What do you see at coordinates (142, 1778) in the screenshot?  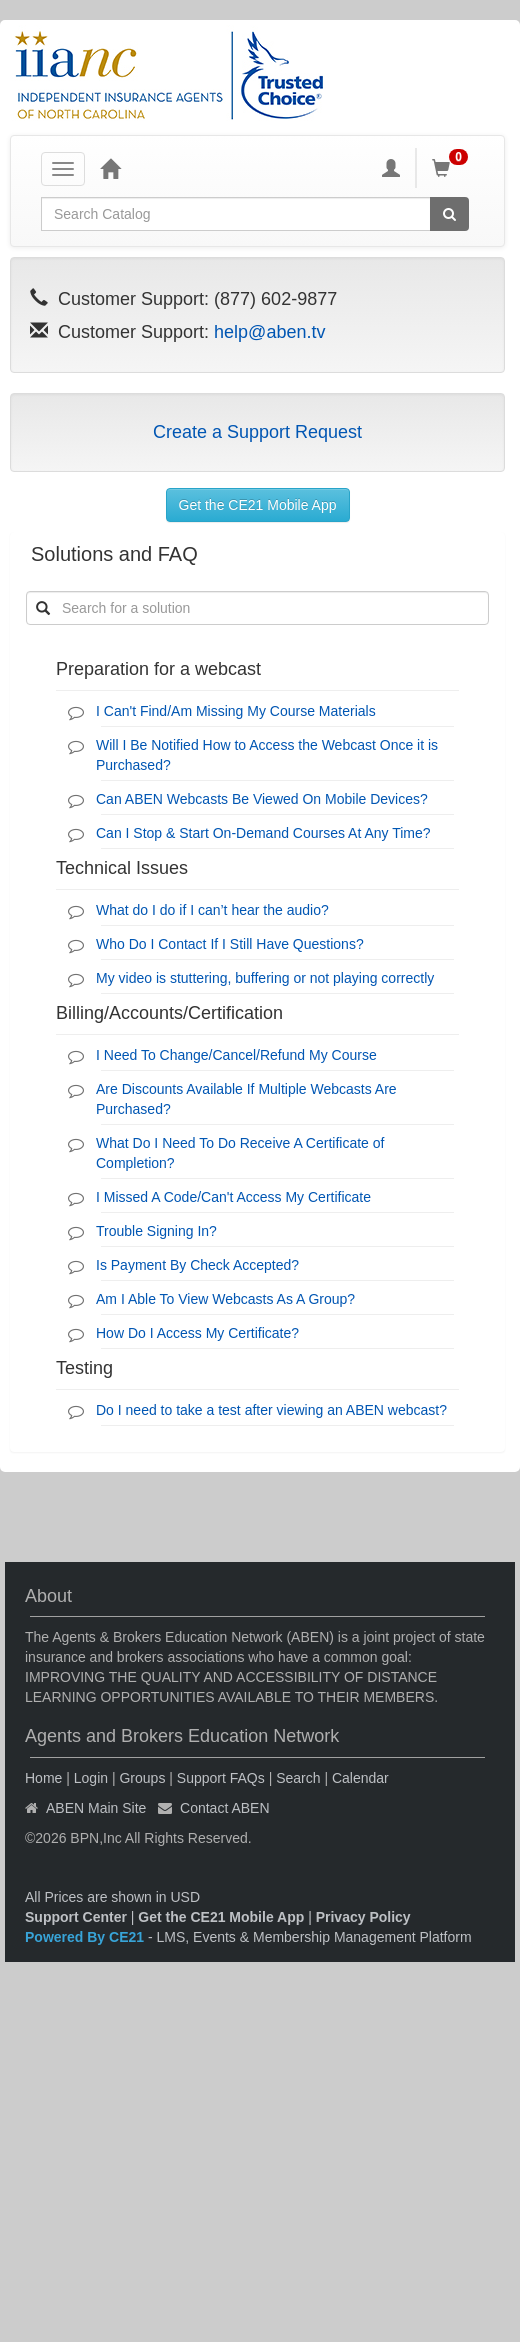 I see `Groups` at bounding box center [142, 1778].